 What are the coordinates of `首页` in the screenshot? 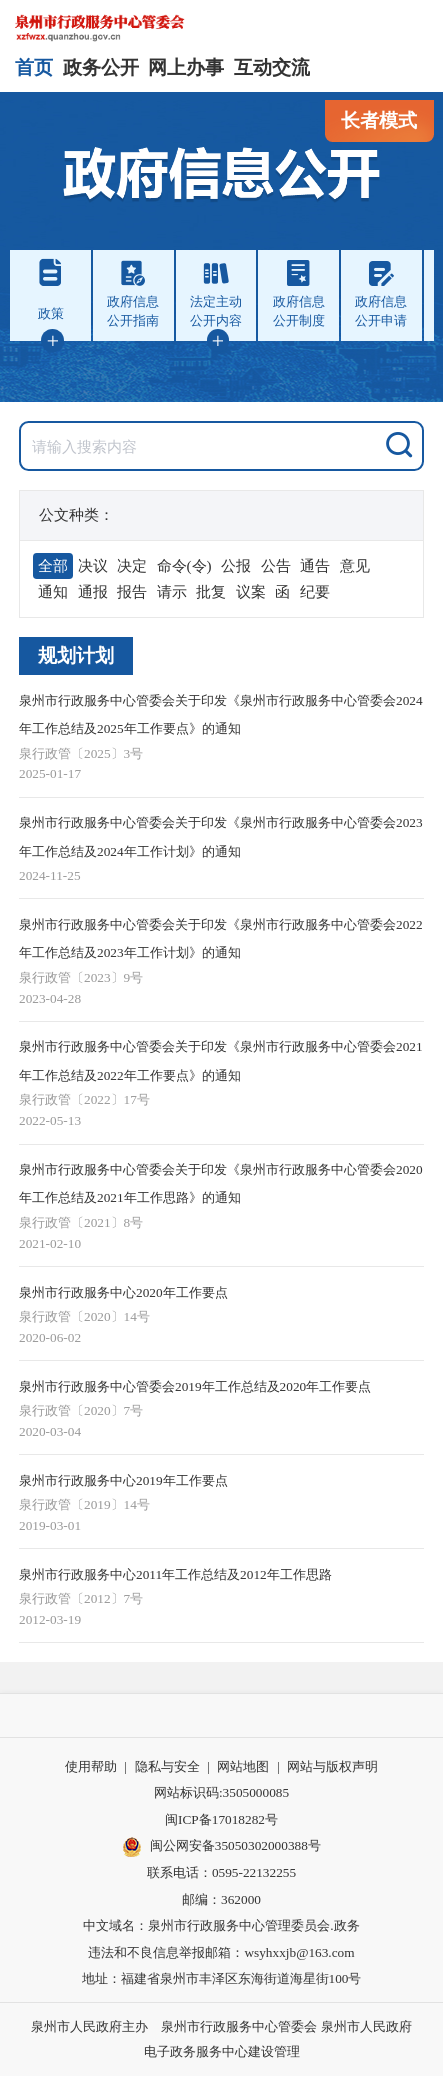 It's located at (34, 67).